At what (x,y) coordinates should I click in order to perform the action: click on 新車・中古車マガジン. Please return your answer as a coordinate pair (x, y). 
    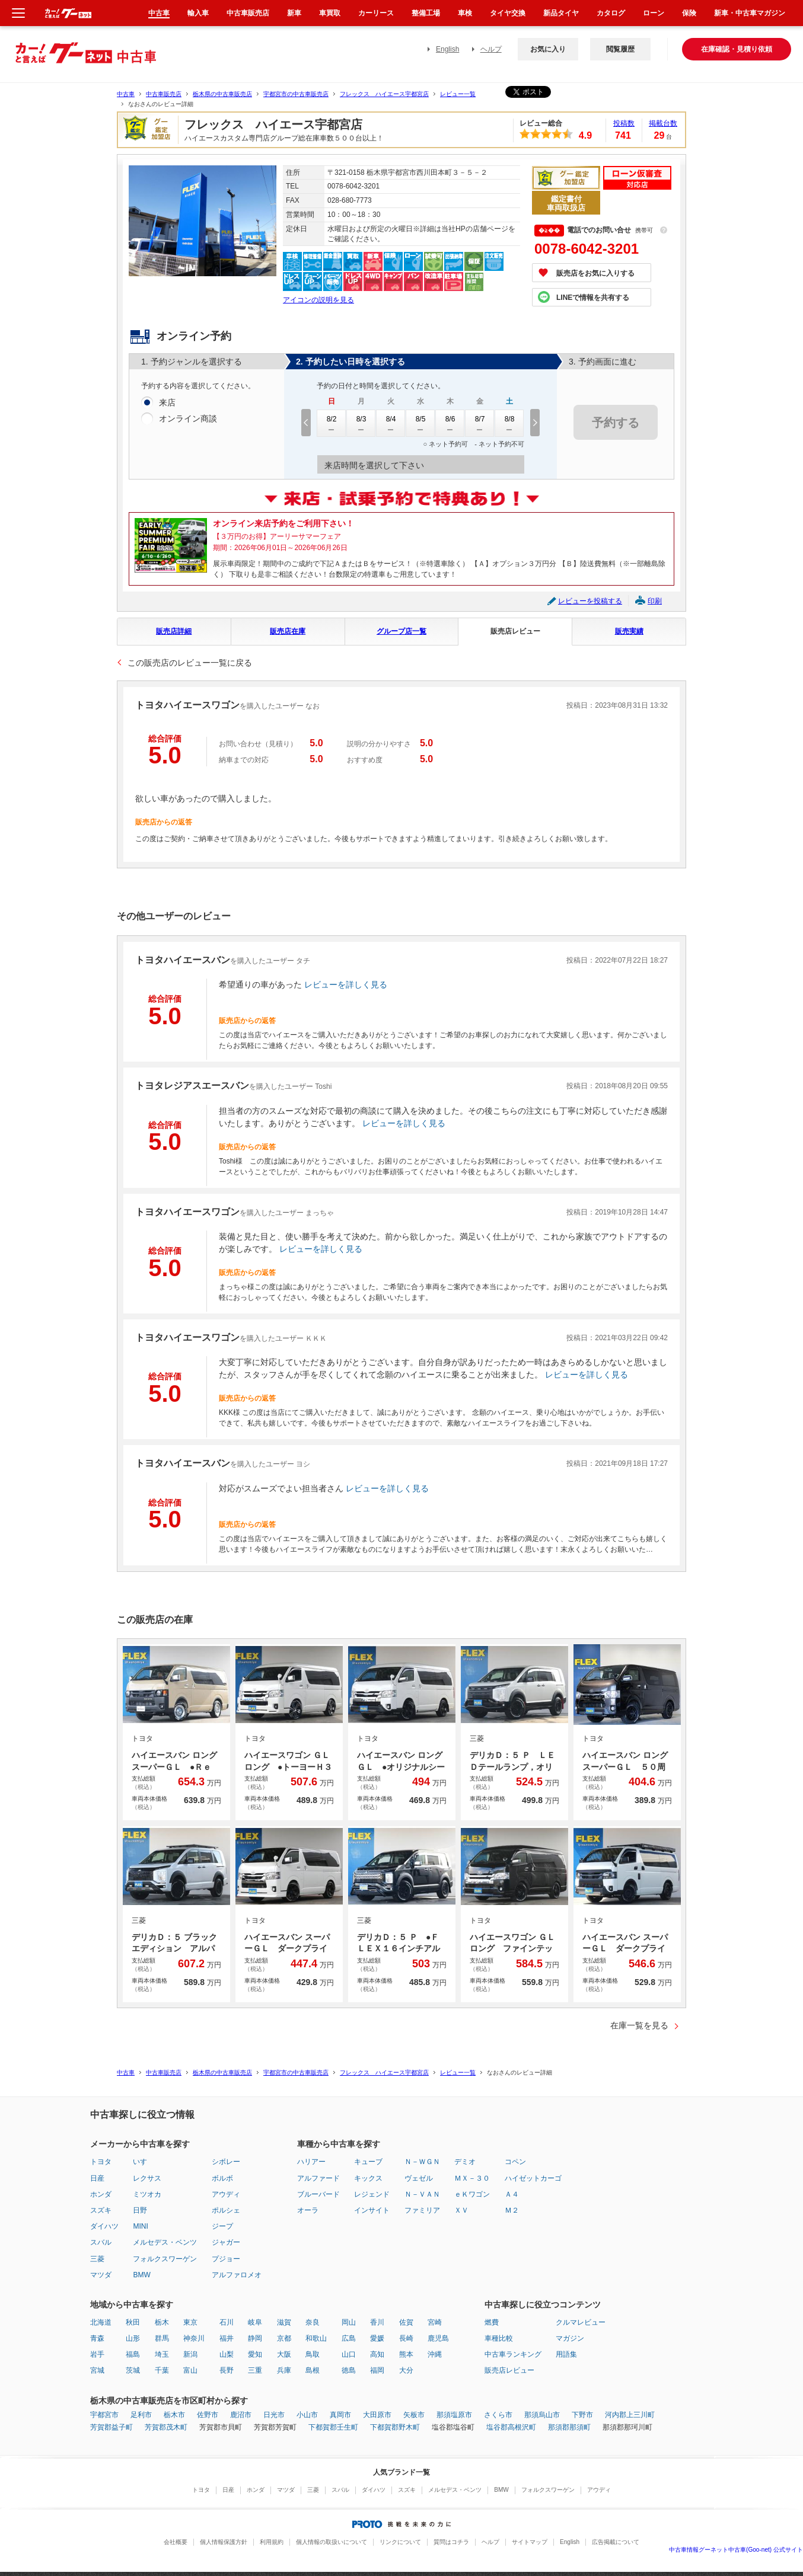
    Looking at the image, I should click on (749, 13).